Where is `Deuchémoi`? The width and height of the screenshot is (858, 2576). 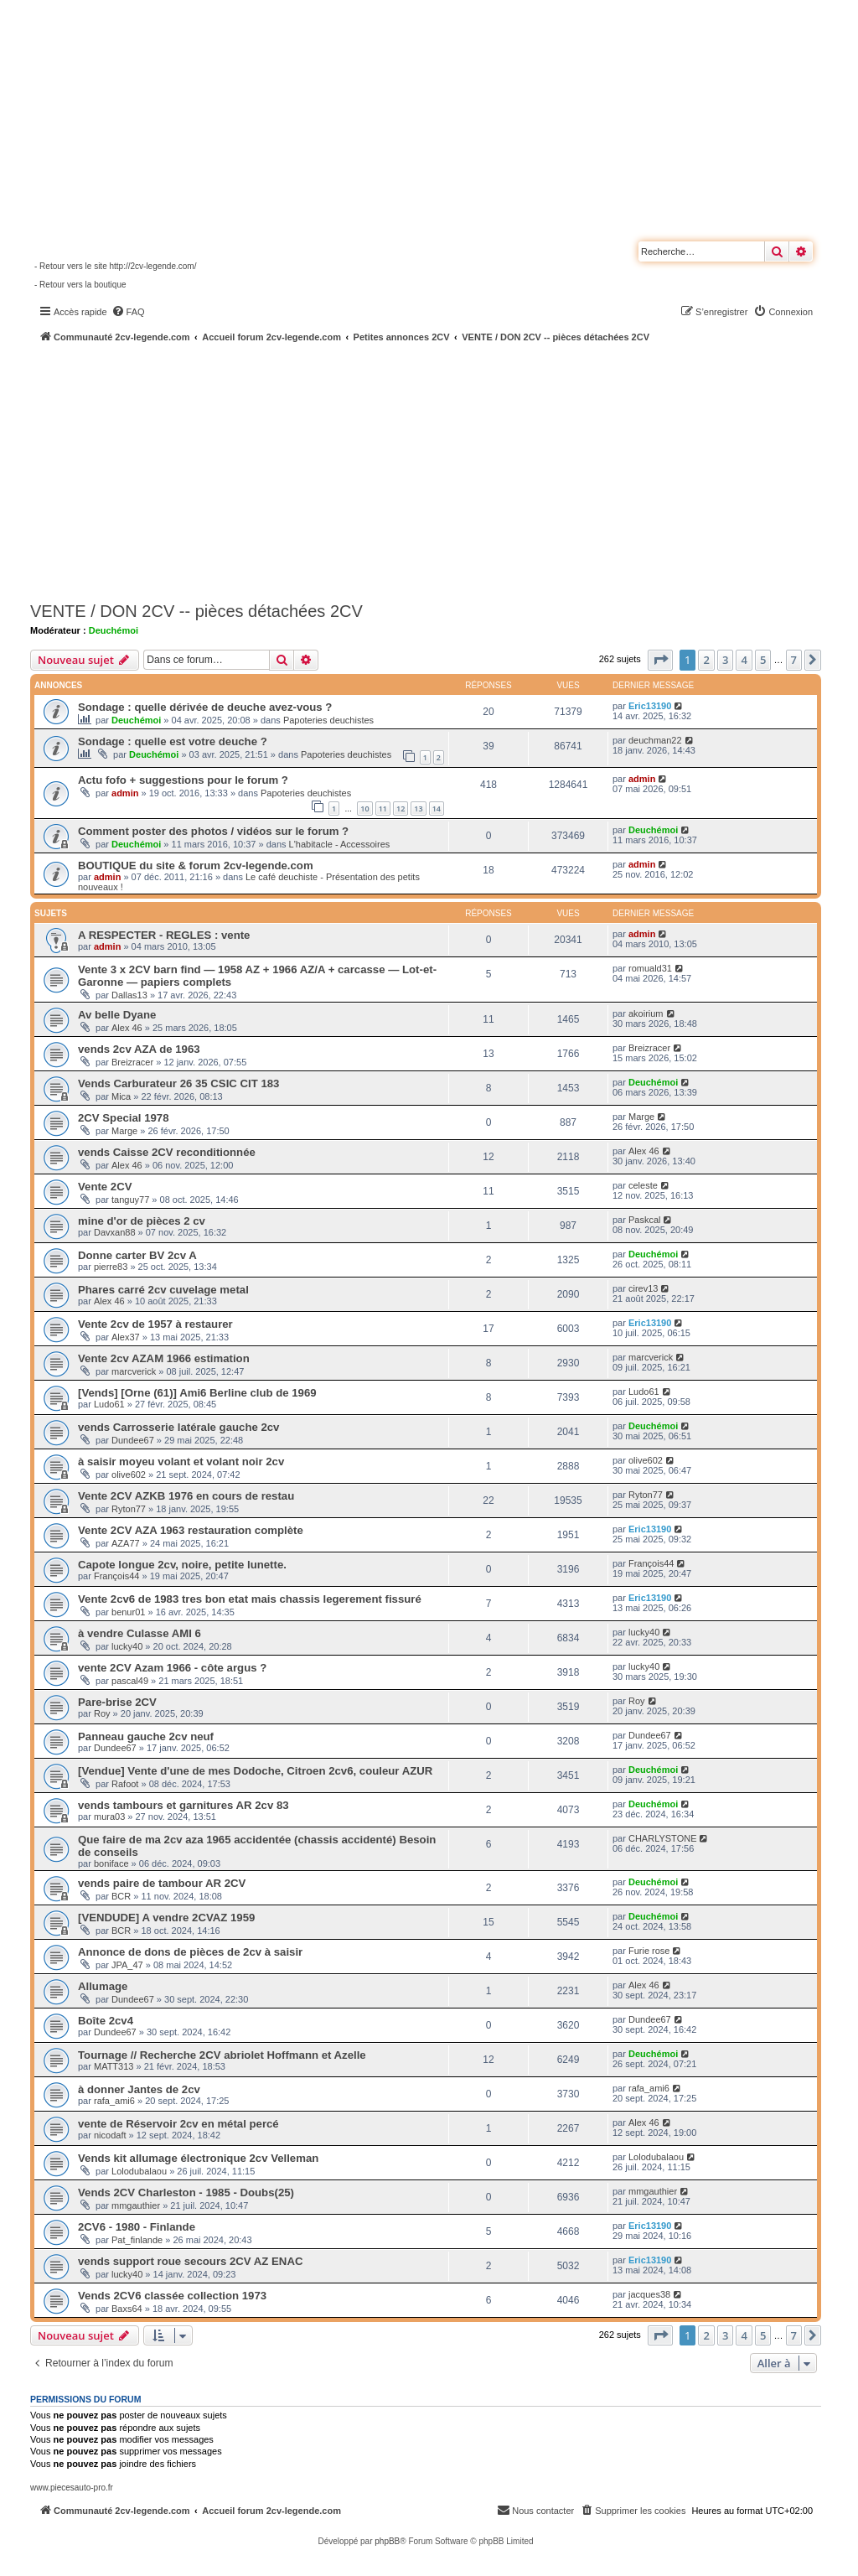 Deuchémoi is located at coordinates (113, 630).